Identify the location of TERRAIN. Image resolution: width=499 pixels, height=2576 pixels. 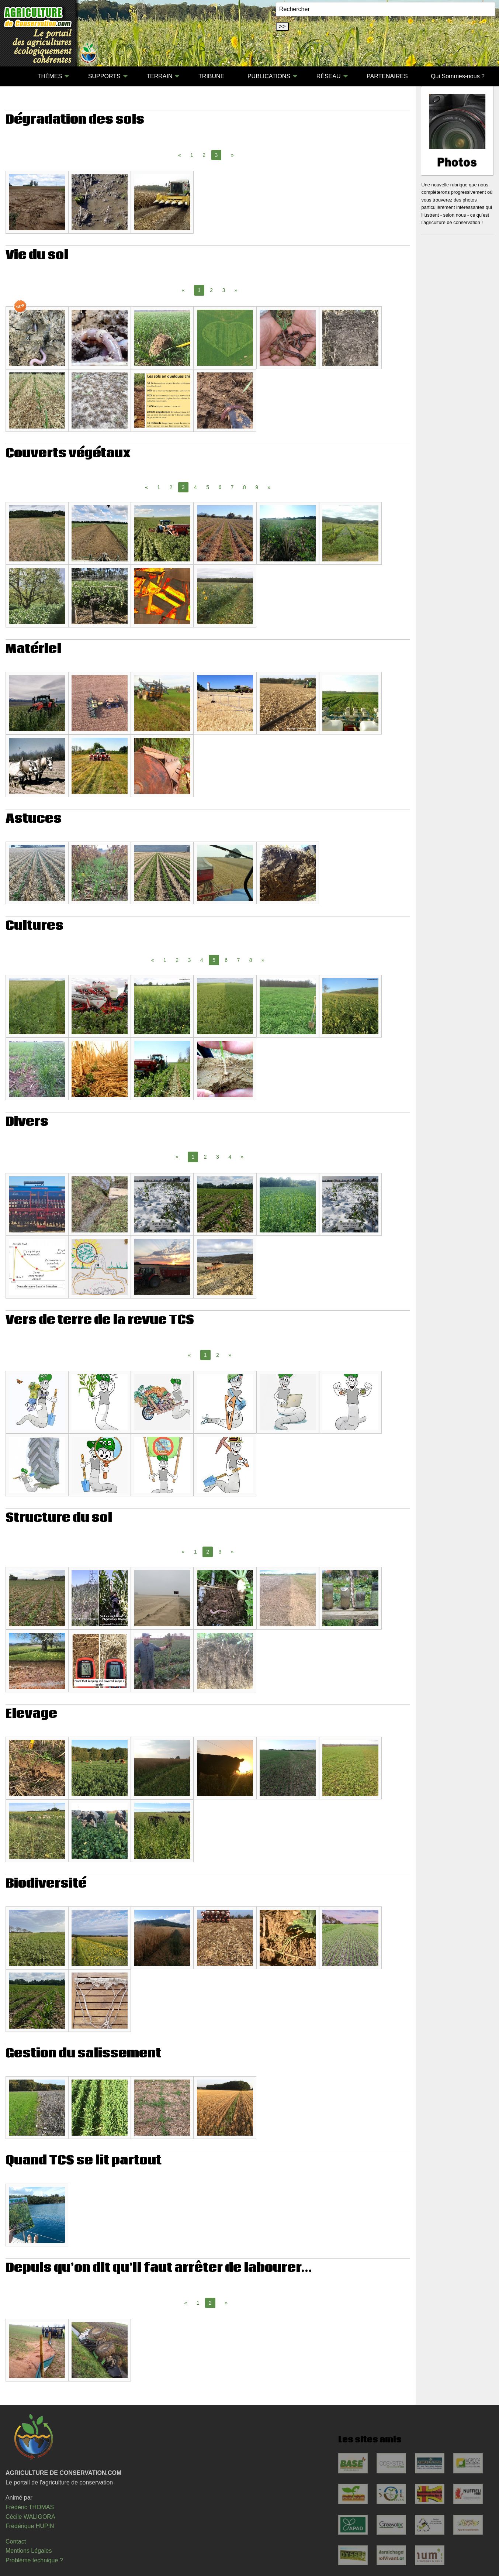
(159, 76).